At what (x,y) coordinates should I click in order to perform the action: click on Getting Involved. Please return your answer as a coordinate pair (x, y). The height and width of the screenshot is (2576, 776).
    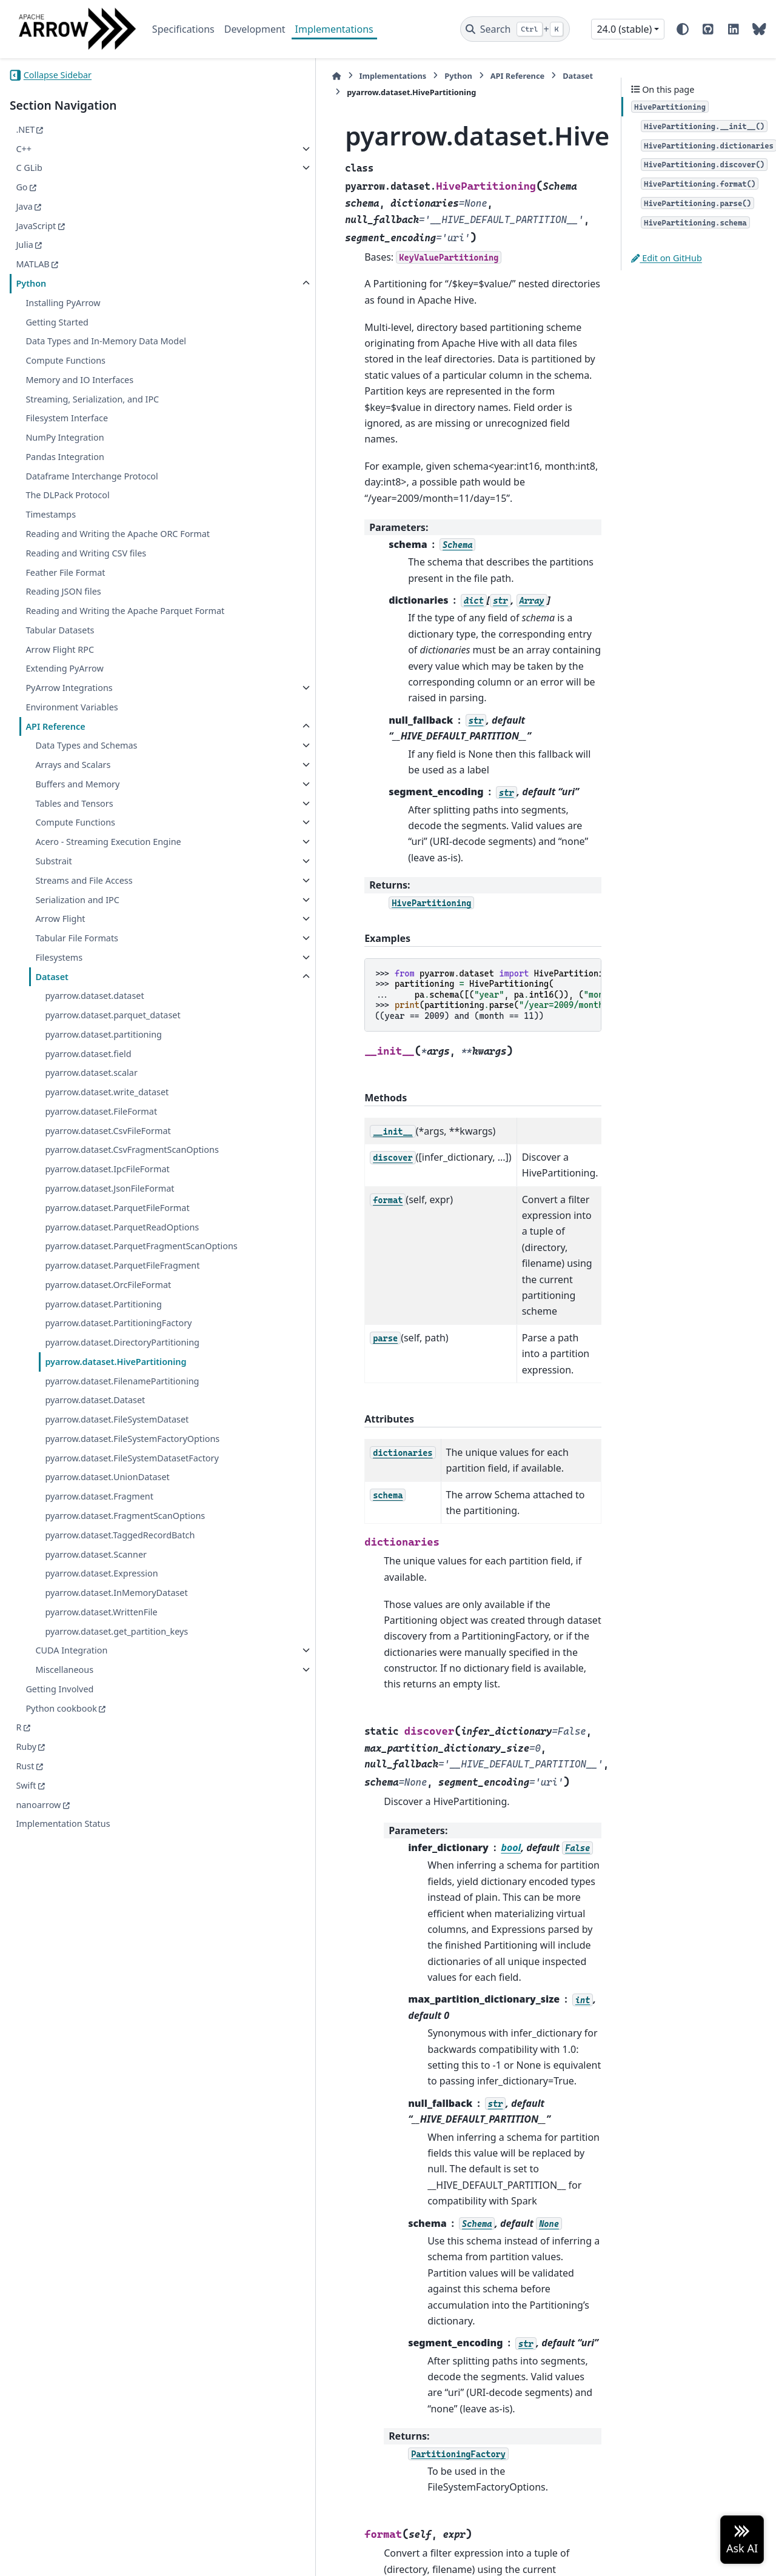
    Looking at the image, I should click on (59, 1977).